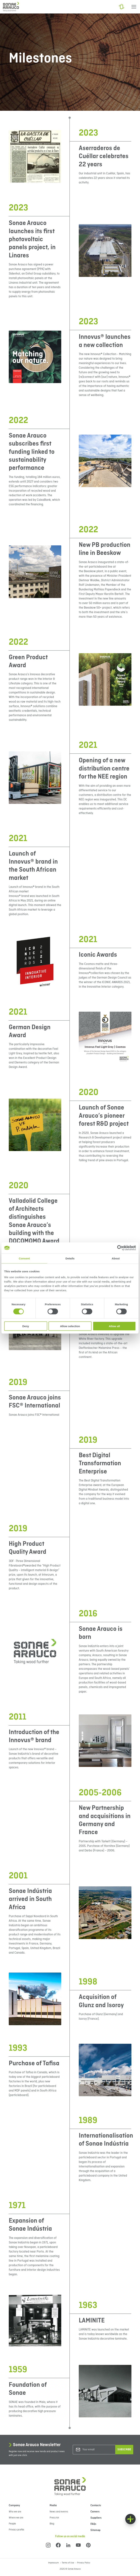  Describe the element at coordinates (24, 1258) in the screenshot. I see `Consent [tab]` at that location.